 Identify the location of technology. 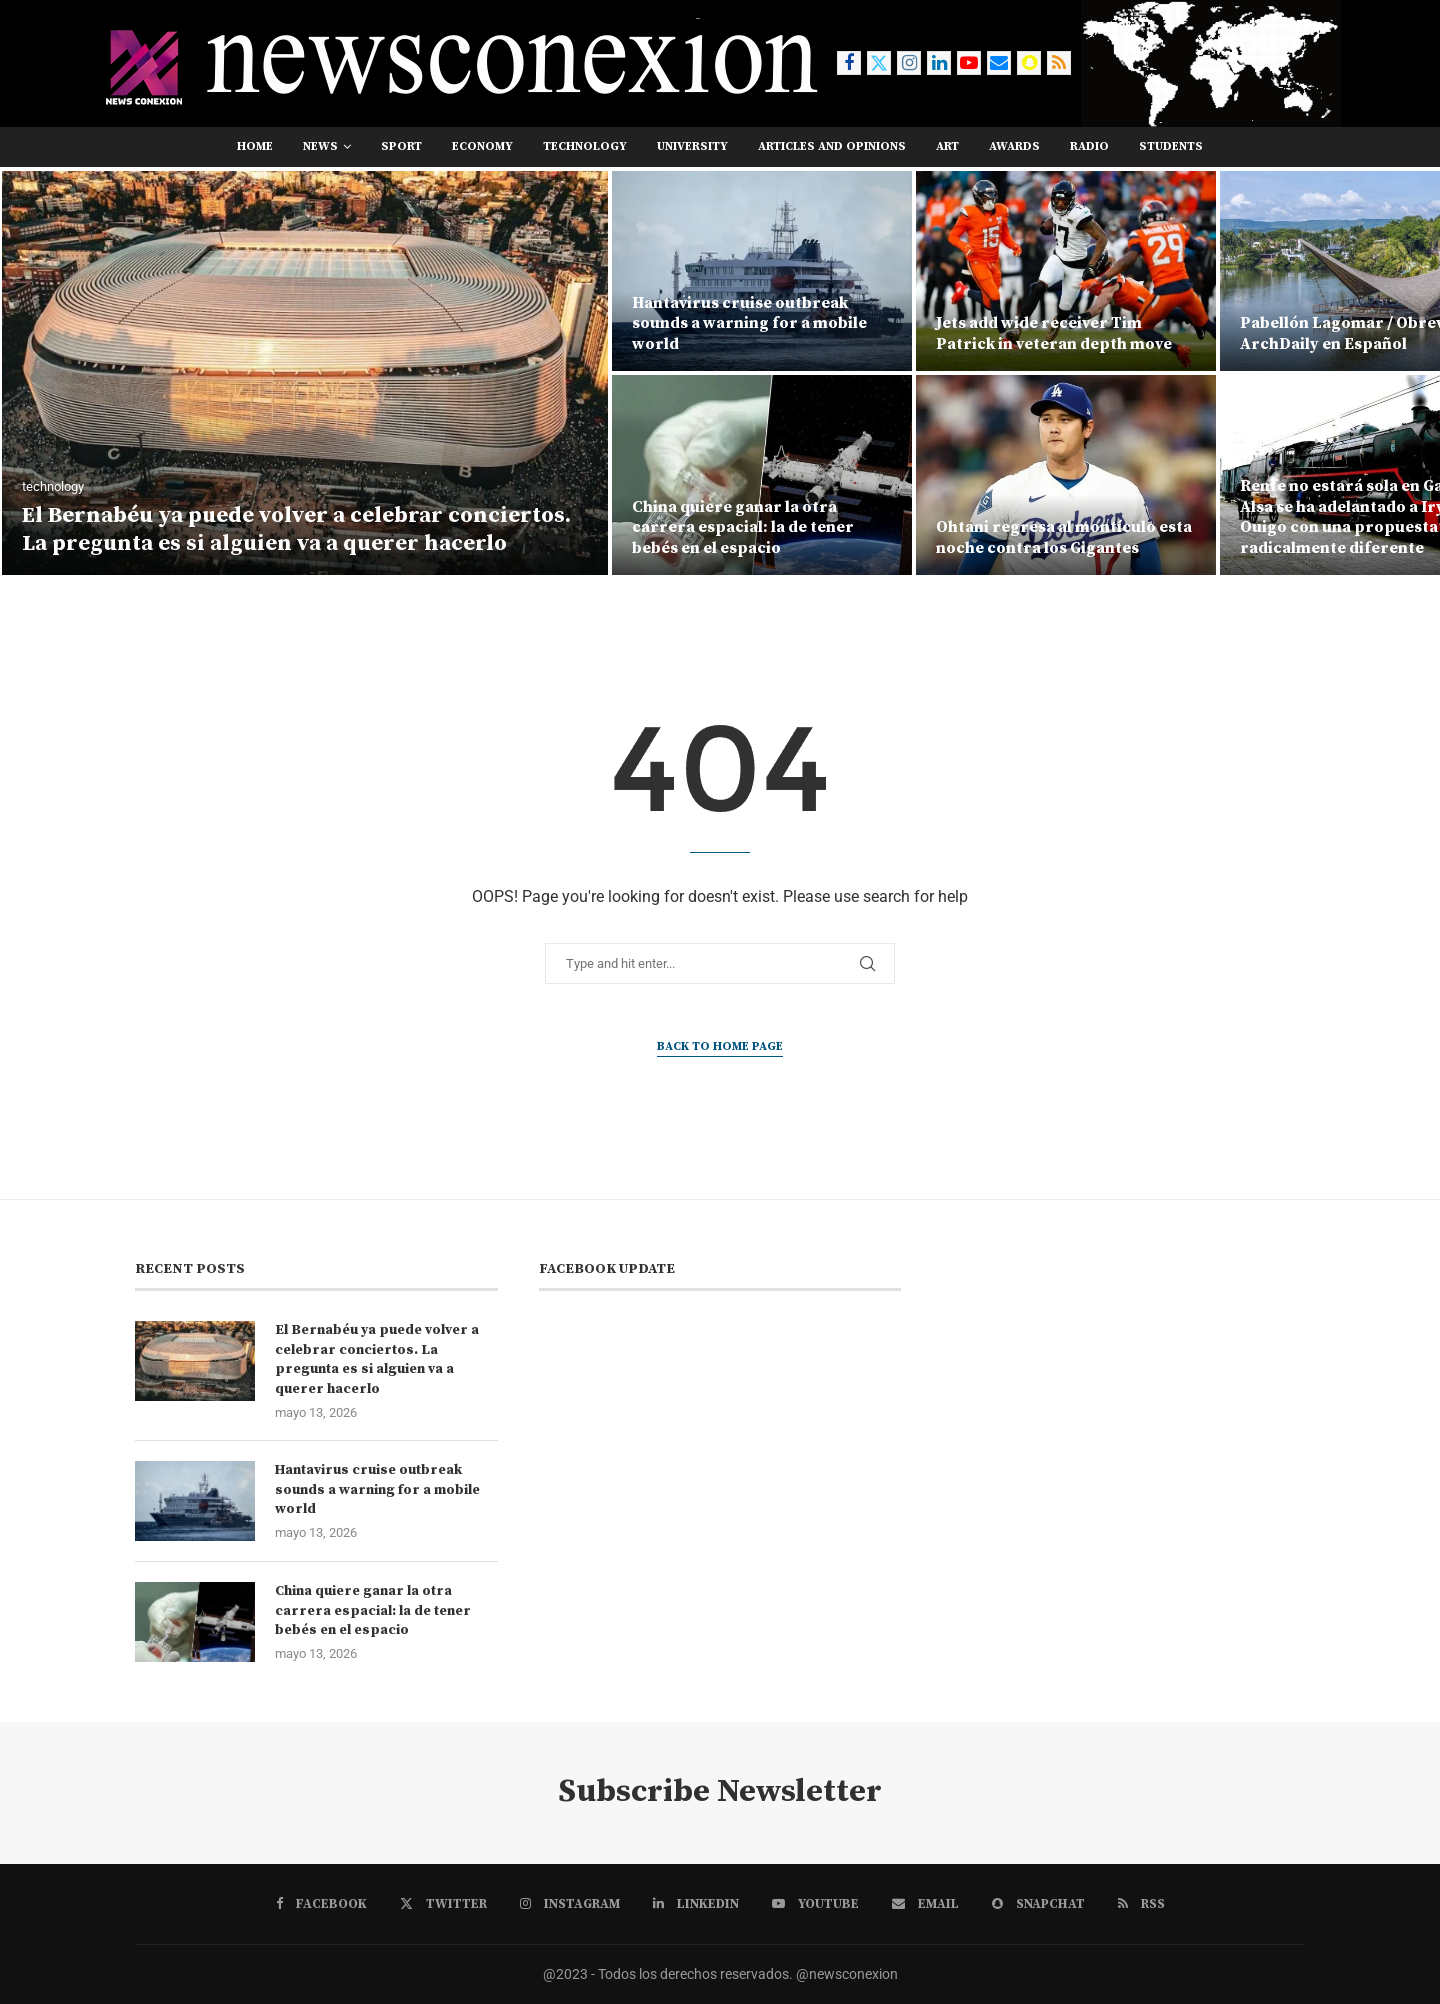
(585, 146).